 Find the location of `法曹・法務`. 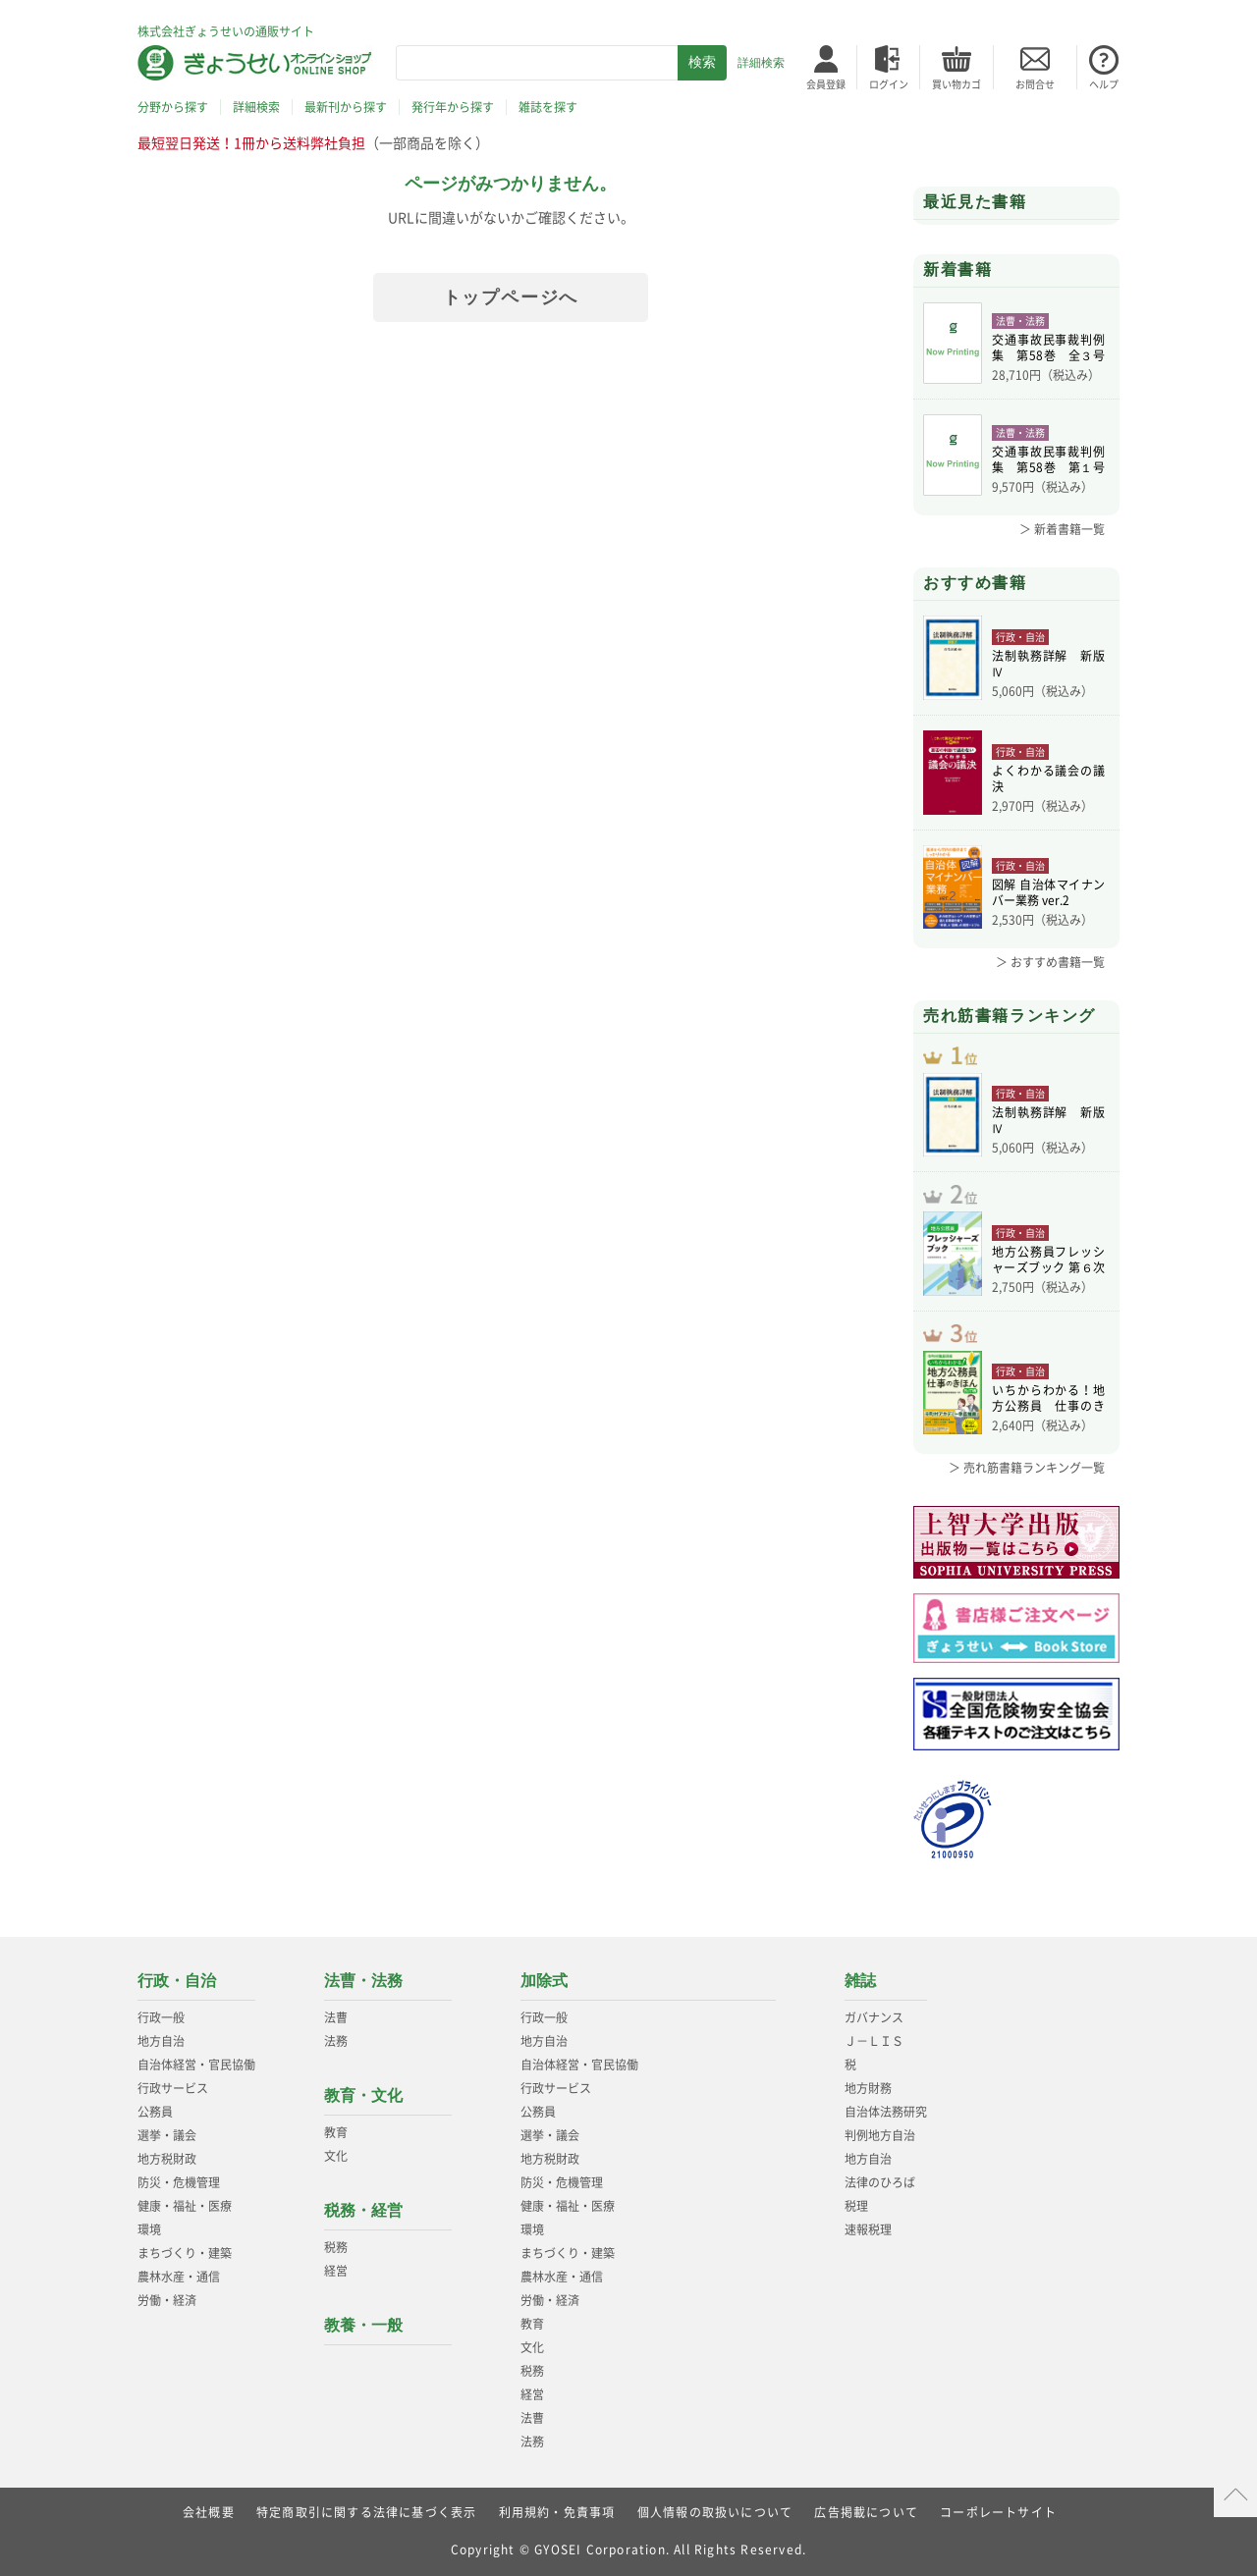

法曹・法務 is located at coordinates (363, 1980).